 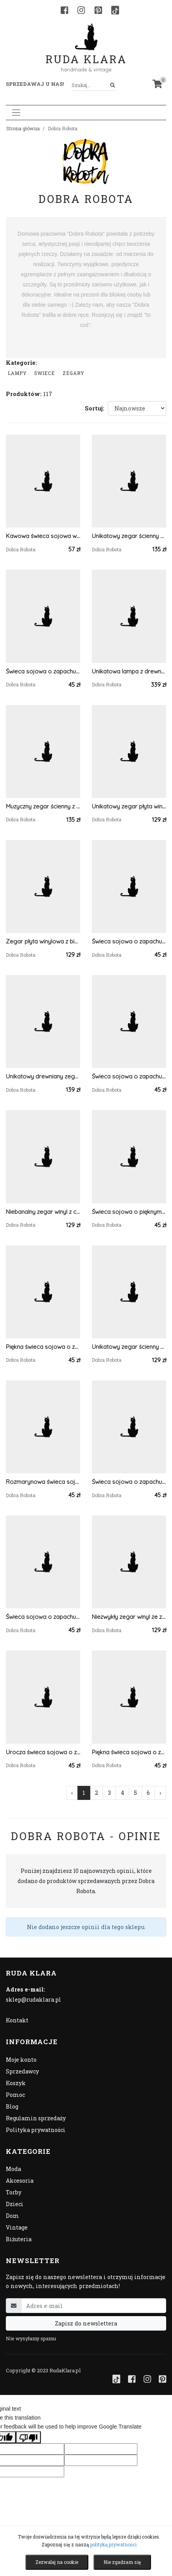 I want to click on Świece, so click(x=44, y=373).